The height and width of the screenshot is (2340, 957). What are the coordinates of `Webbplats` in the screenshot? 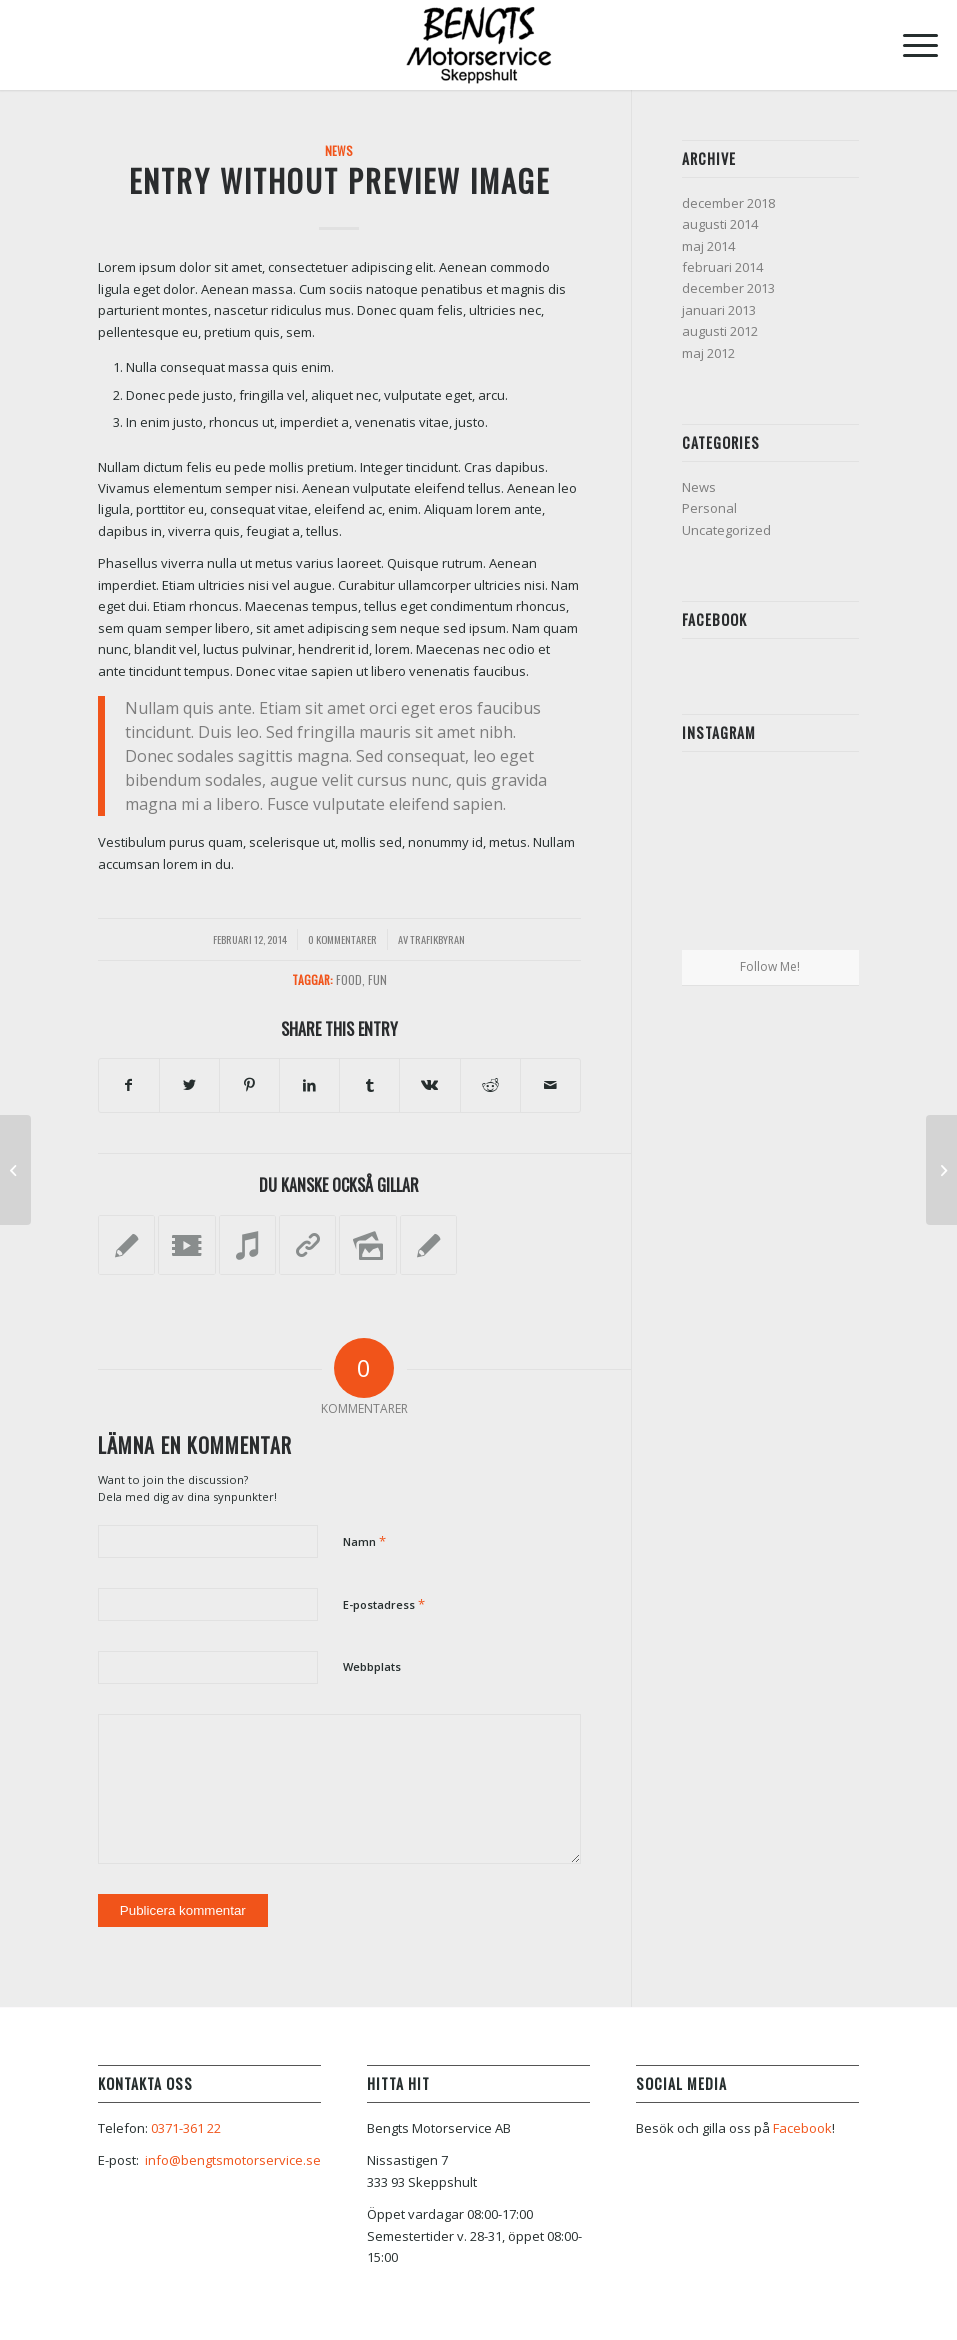 It's located at (372, 1666).